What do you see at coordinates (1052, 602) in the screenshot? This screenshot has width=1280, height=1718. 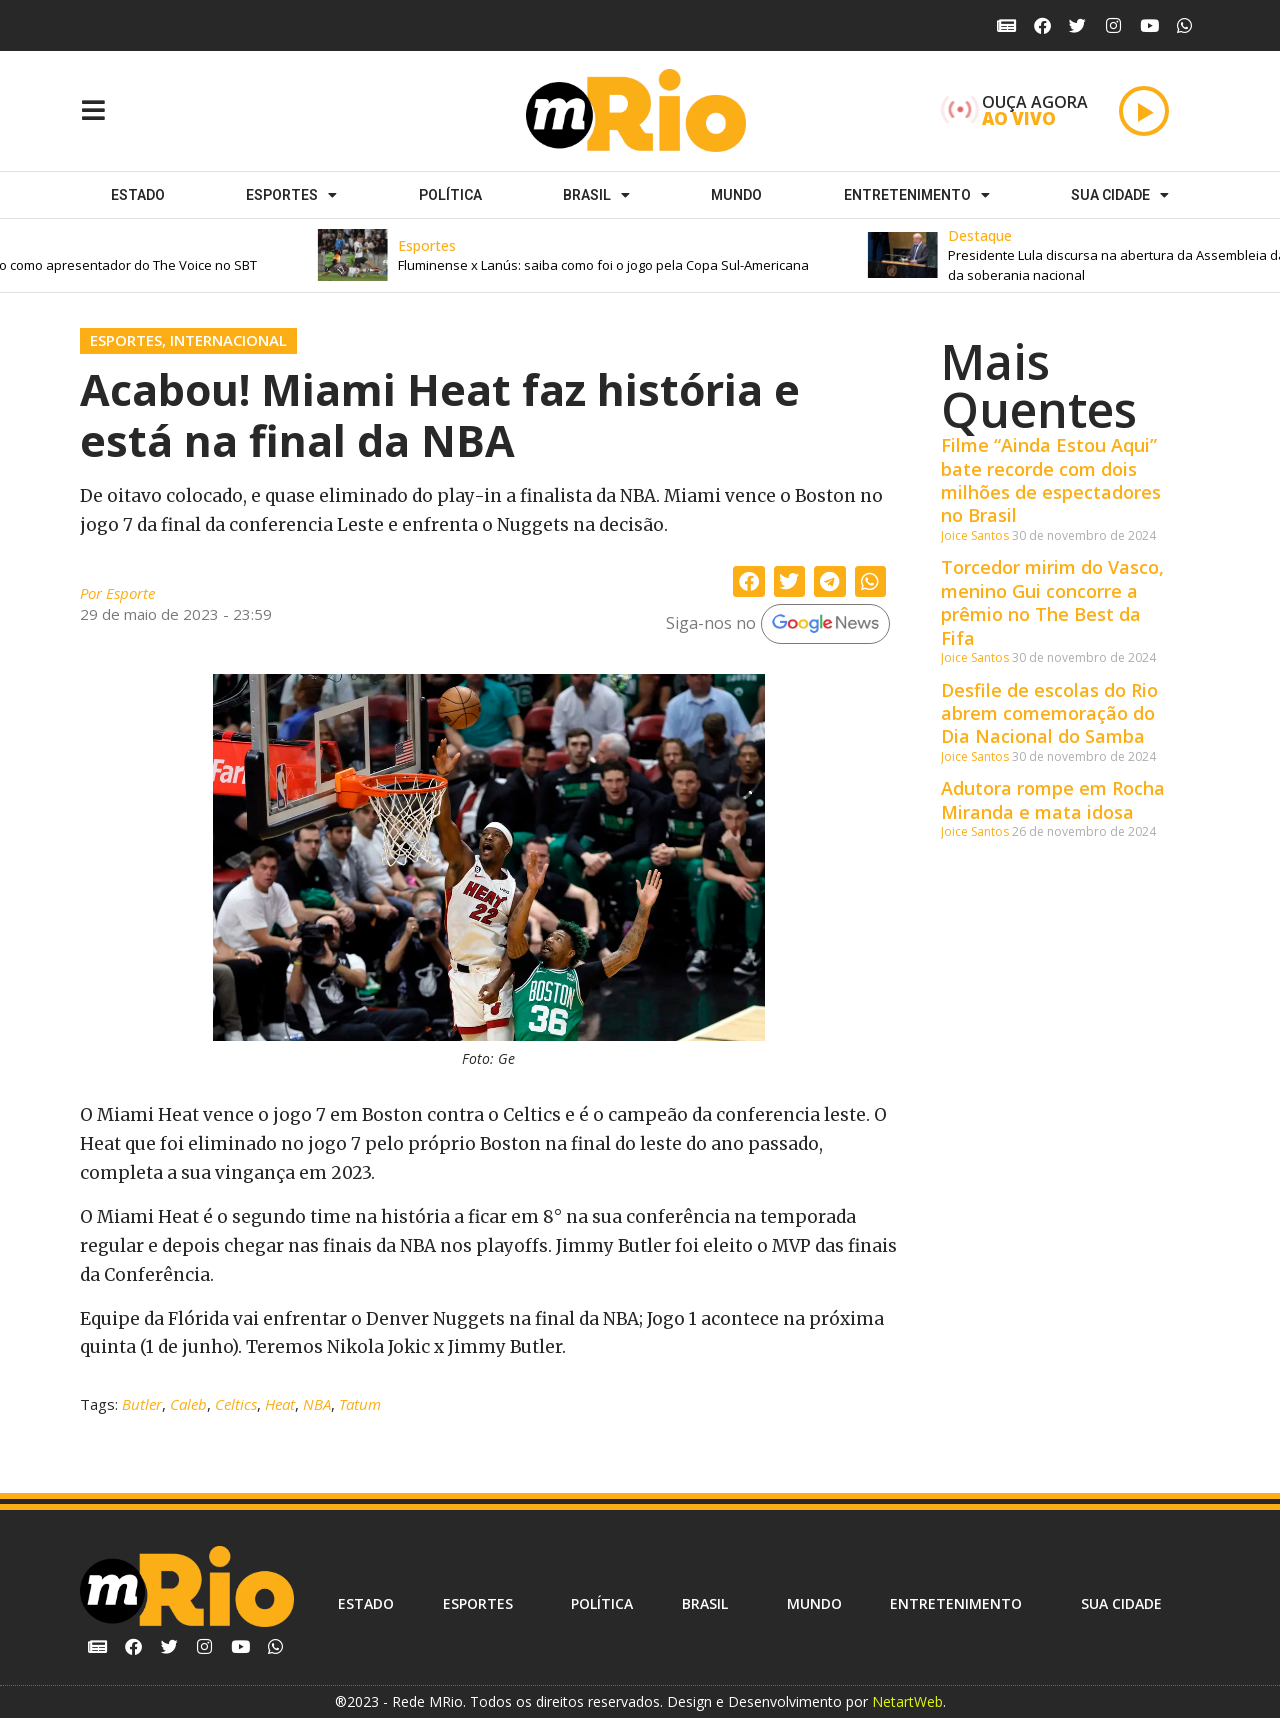 I see `Torcedor mirim do Vasco, menino Gui concorre a prêmio no The Best da Fifa` at bounding box center [1052, 602].